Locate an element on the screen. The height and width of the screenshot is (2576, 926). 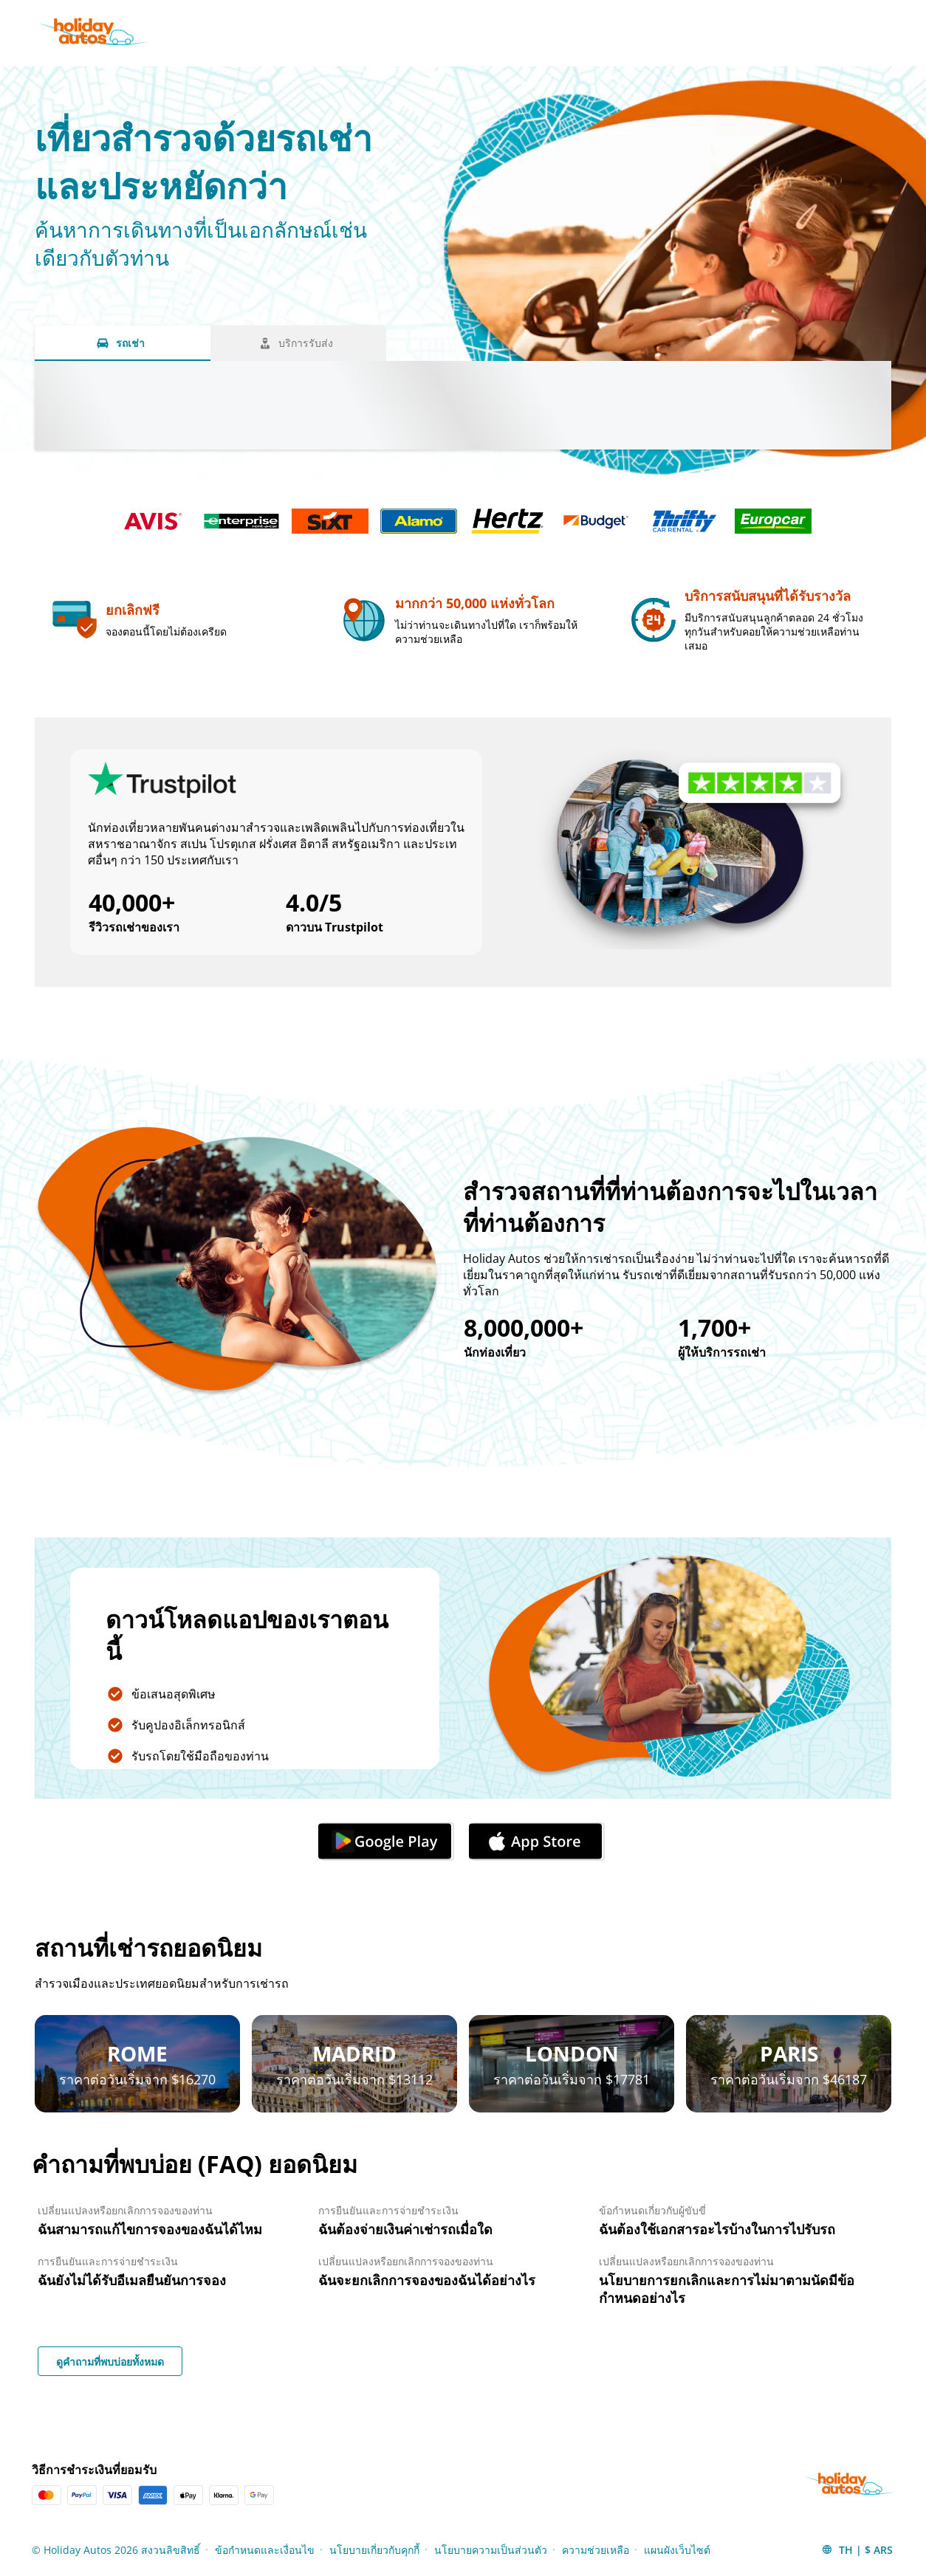
[บริการรับส่ง tab] is located at coordinates (298, 343).